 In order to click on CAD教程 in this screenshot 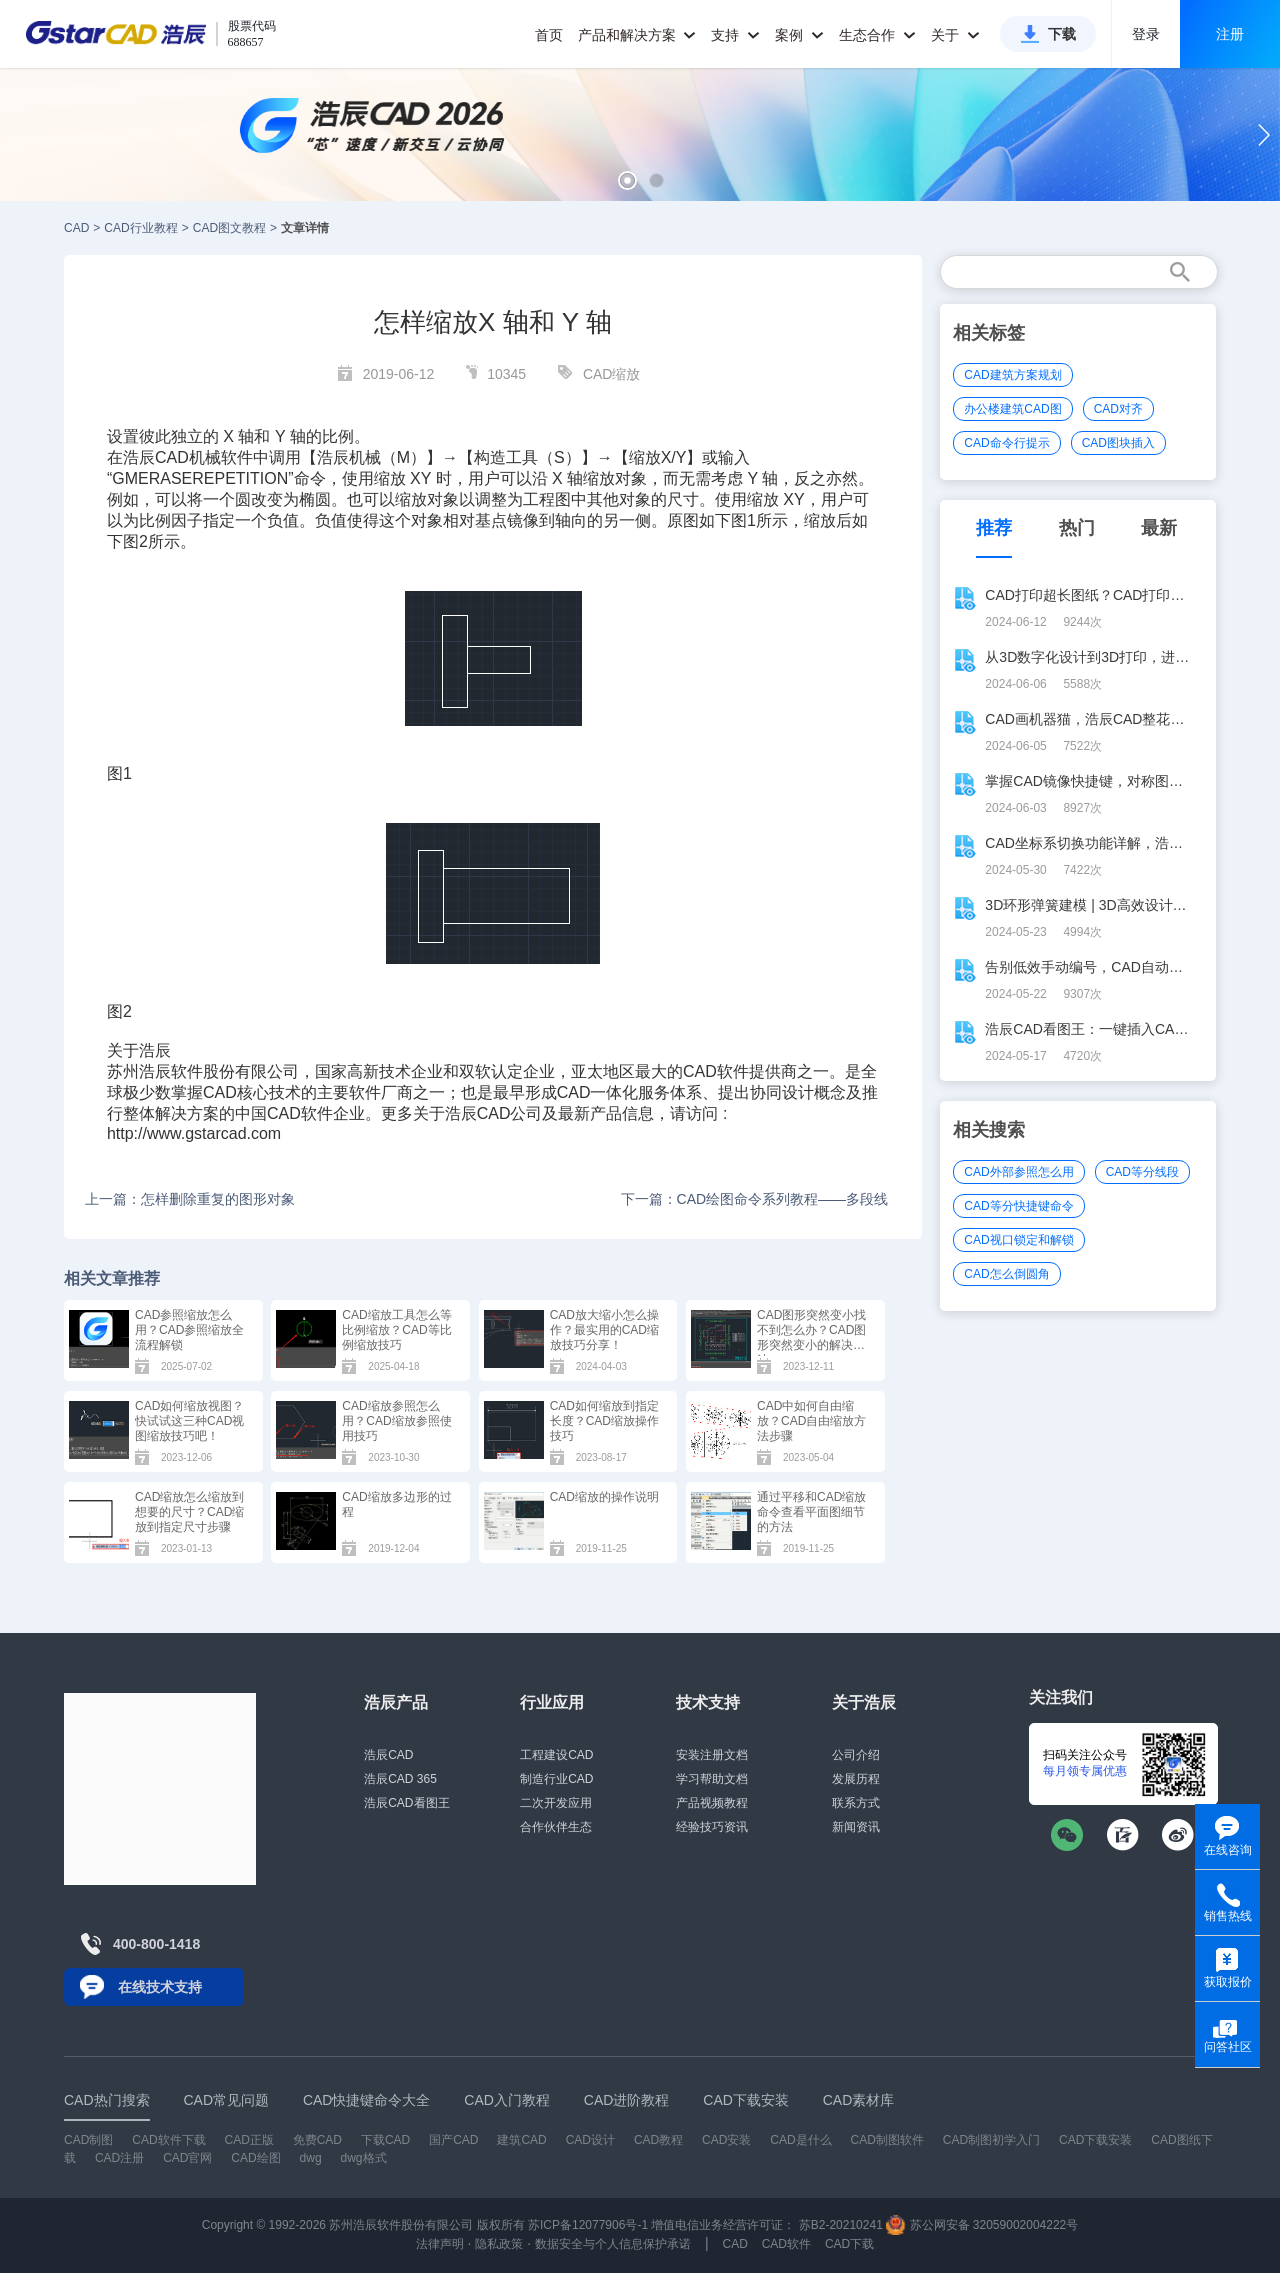, I will do `click(658, 2140)`.